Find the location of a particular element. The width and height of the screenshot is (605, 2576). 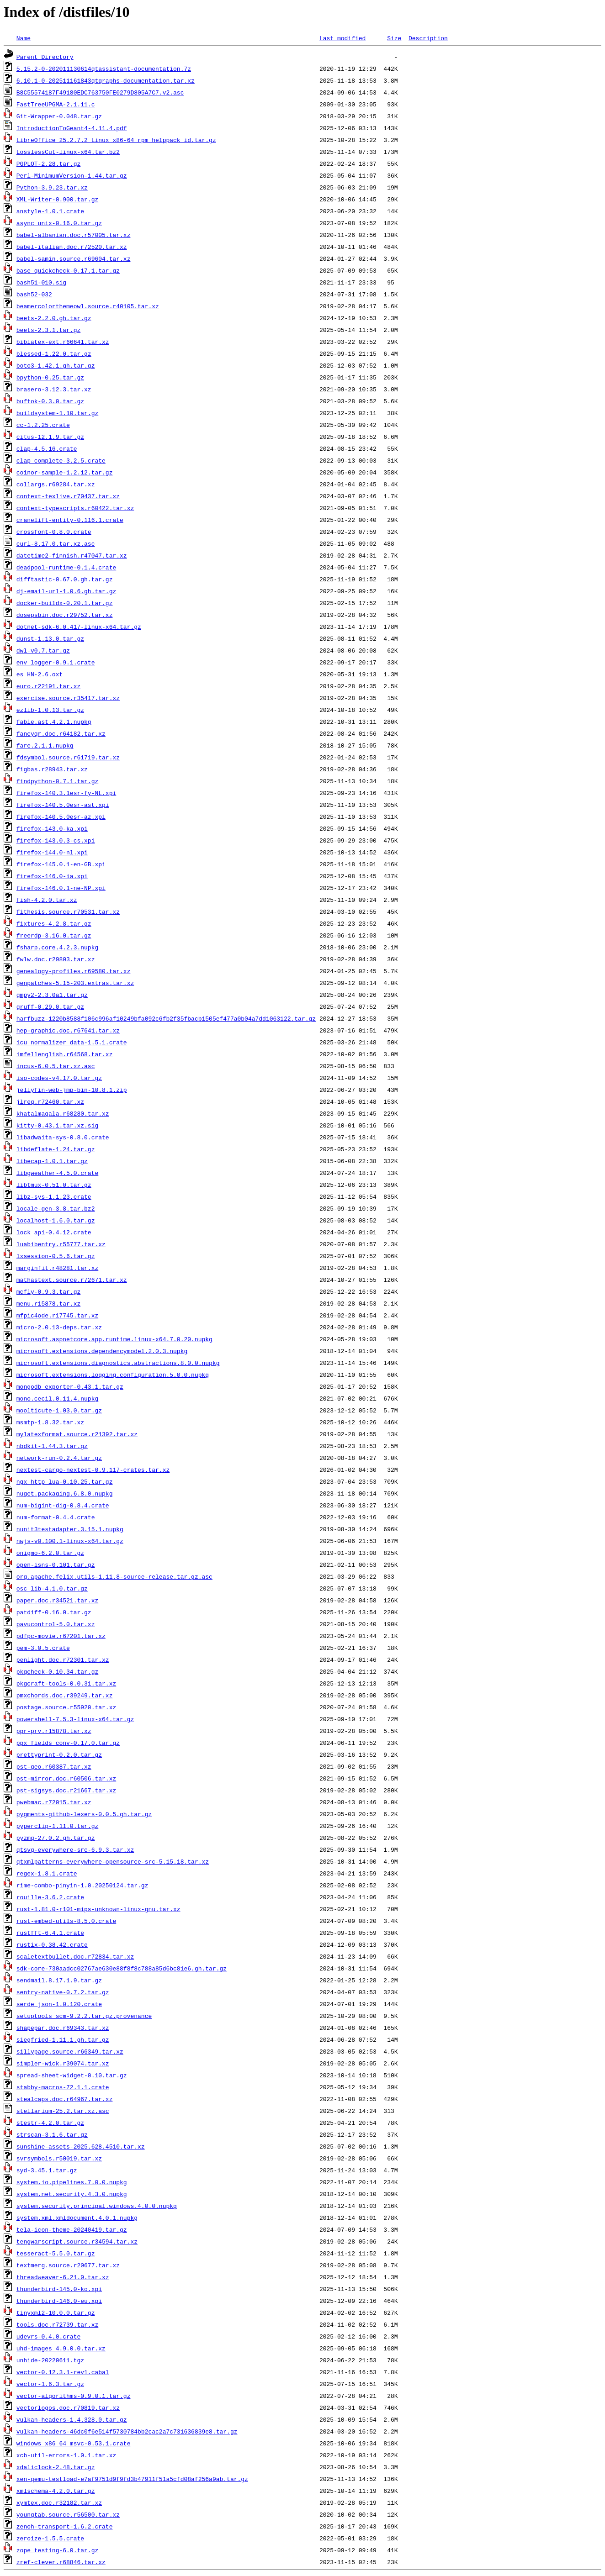

tengwarscript.source.r34594.tar.xz is located at coordinates (77, 2241).